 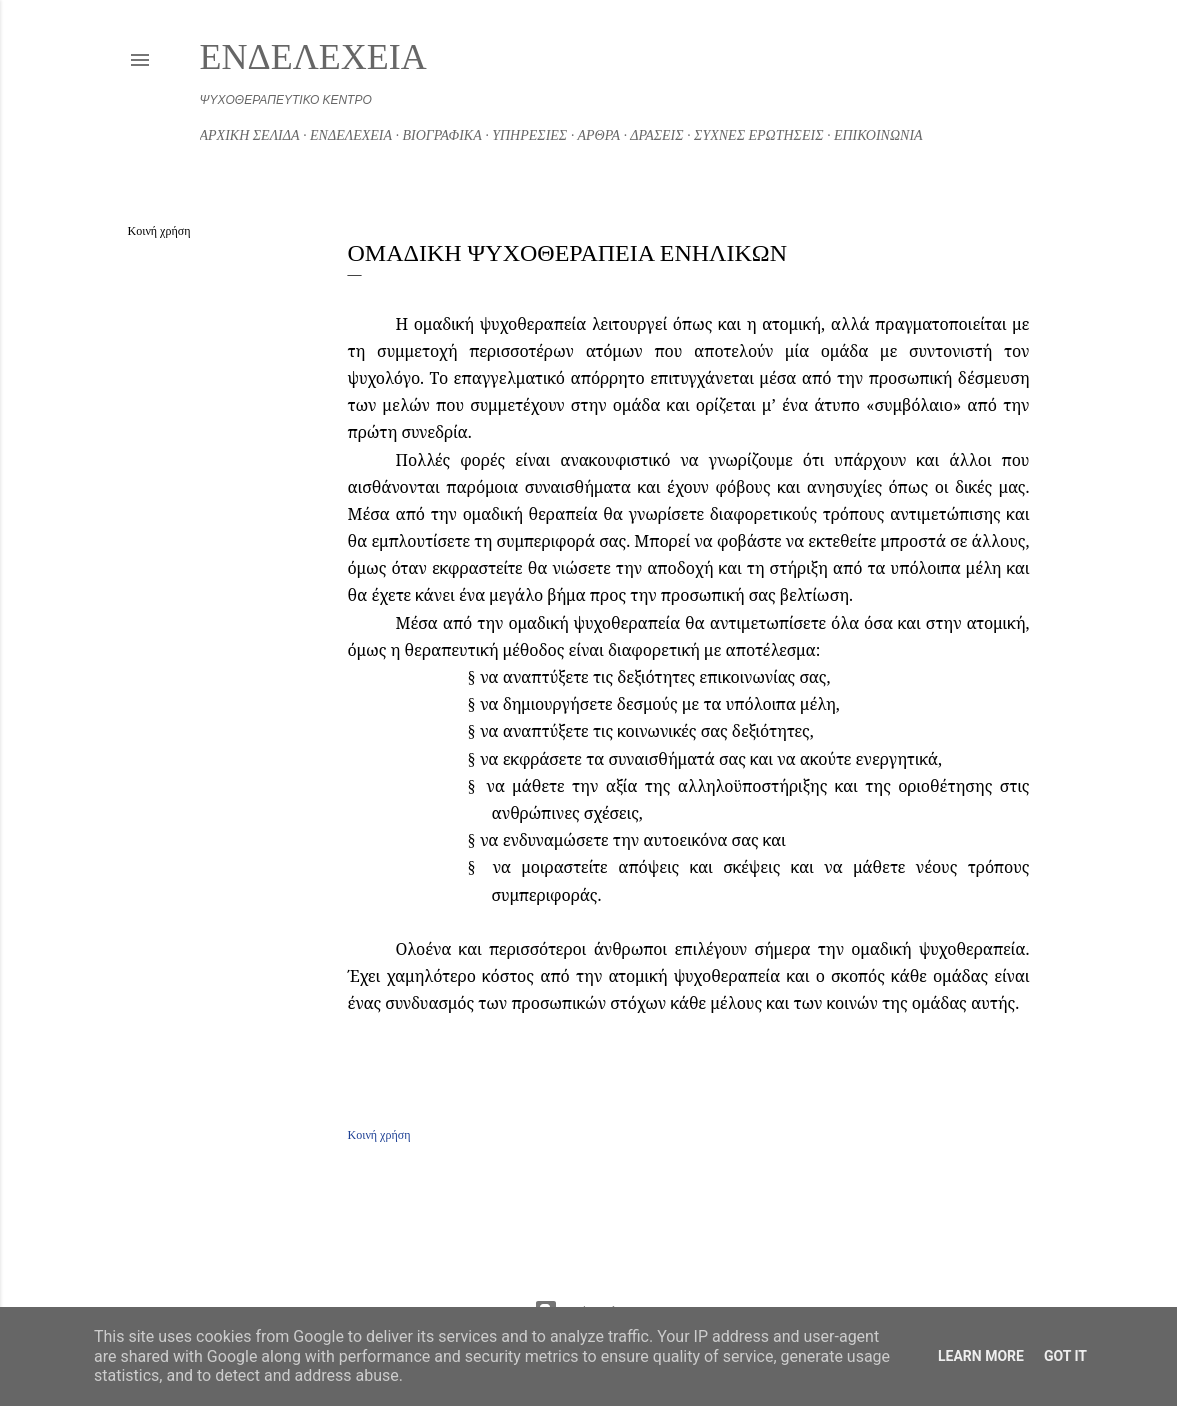 I want to click on ΒΙΟΓΡΑΦΙΚΑ, so click(x=442, y=135).